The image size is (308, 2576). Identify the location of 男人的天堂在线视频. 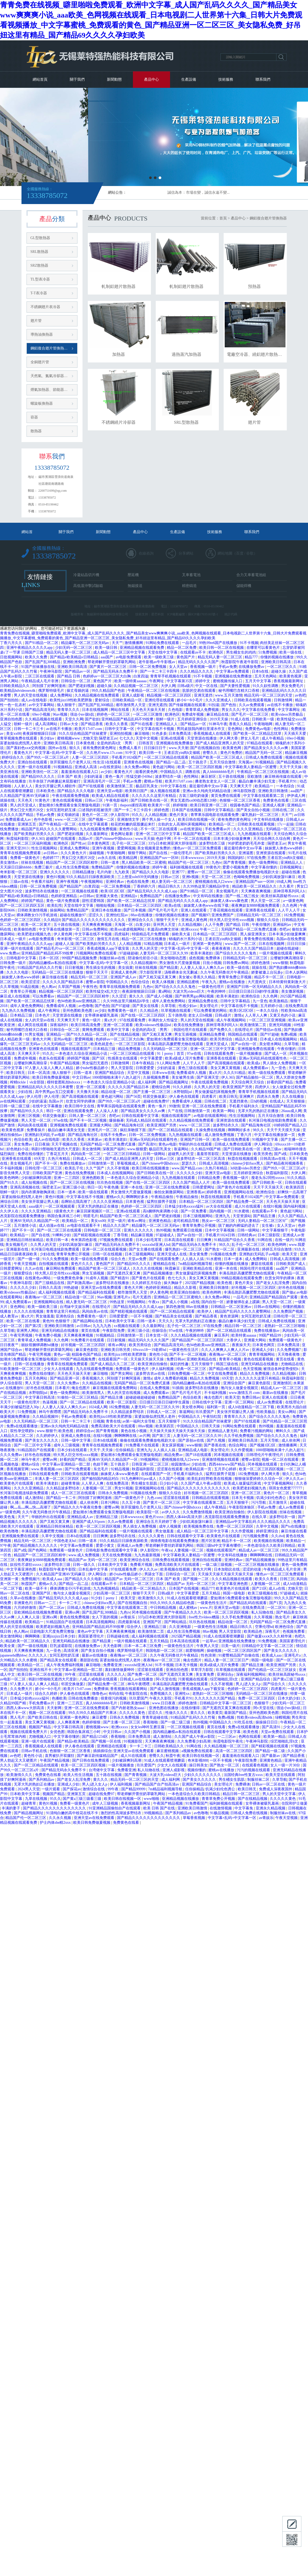
(31, 695).